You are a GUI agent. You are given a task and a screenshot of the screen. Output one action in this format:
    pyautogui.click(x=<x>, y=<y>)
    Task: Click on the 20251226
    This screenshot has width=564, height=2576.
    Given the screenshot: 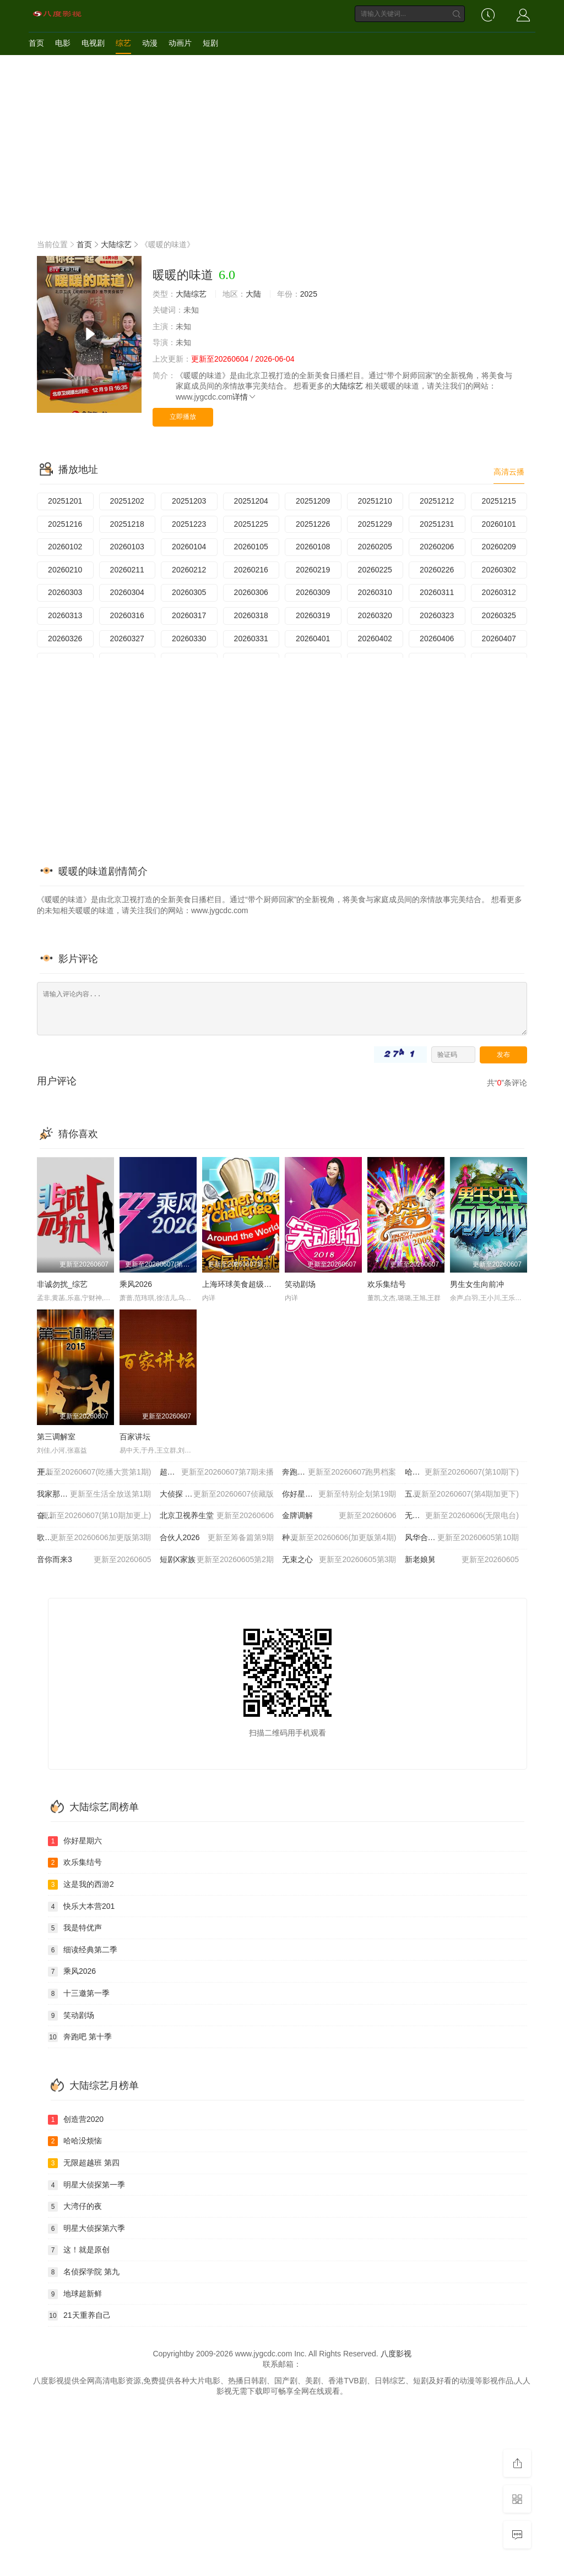 What is the action you would take?
    pyautogui.click(x=313, y=524)
    